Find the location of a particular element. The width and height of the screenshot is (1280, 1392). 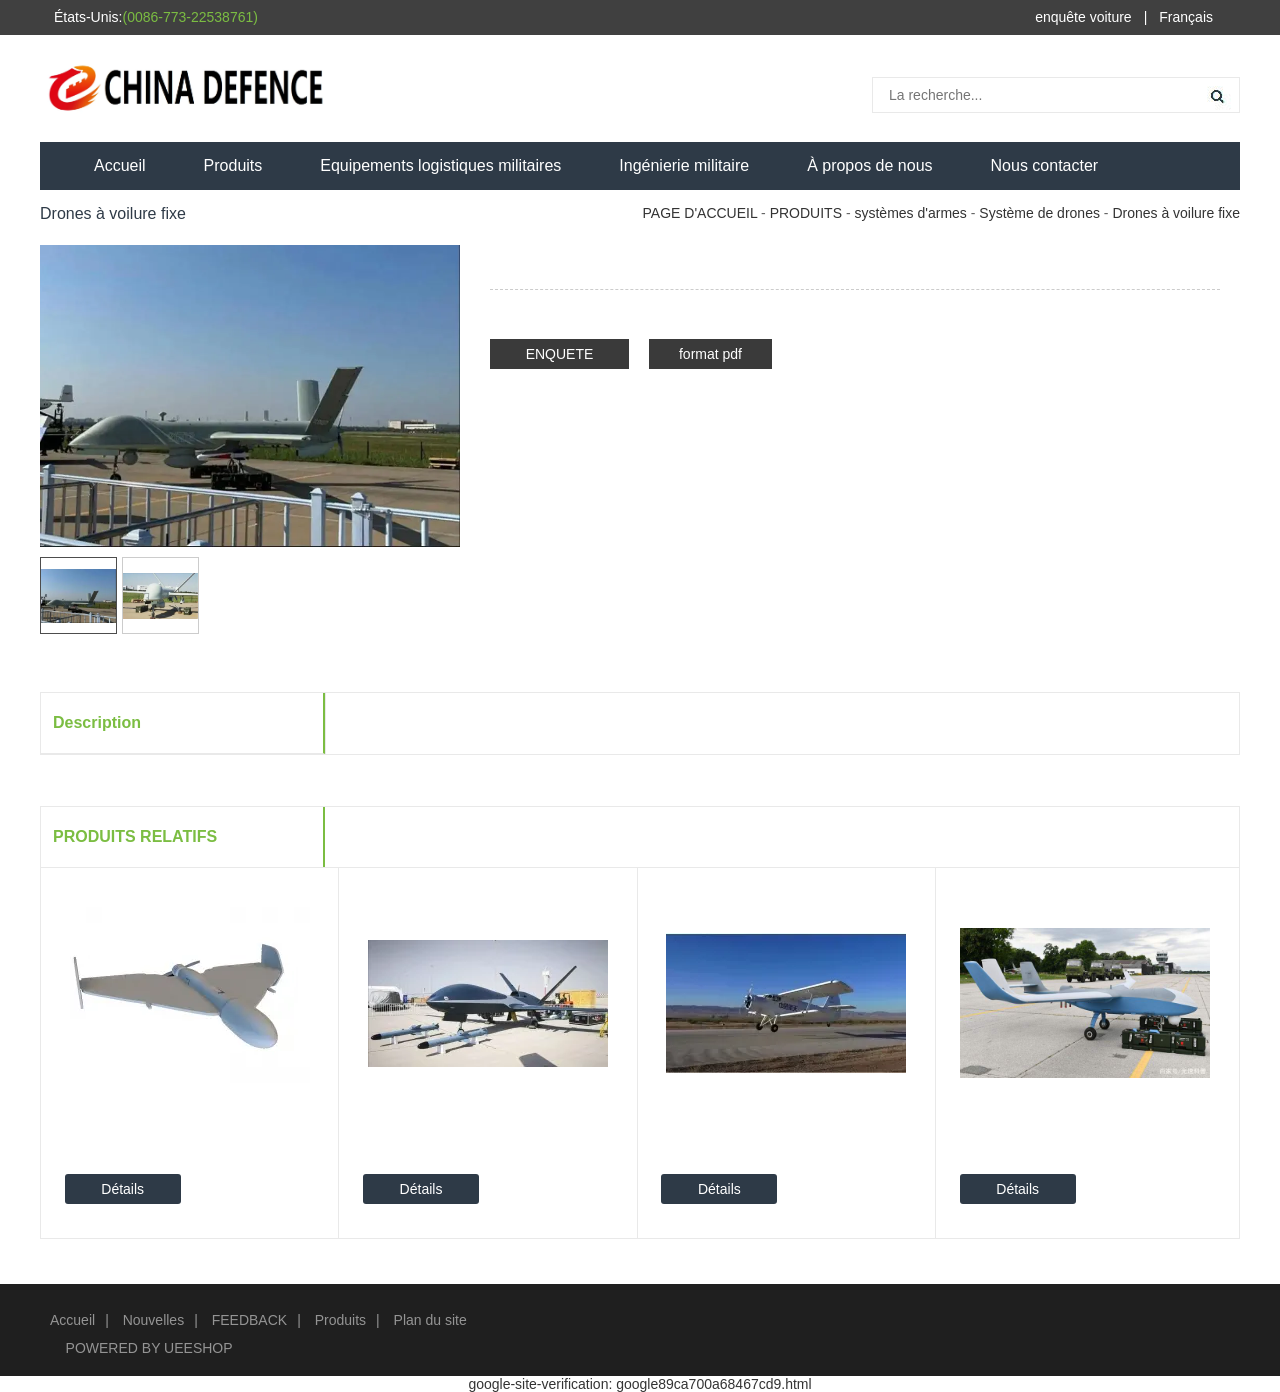

À propos de nous is located at coordinates (869, 165).